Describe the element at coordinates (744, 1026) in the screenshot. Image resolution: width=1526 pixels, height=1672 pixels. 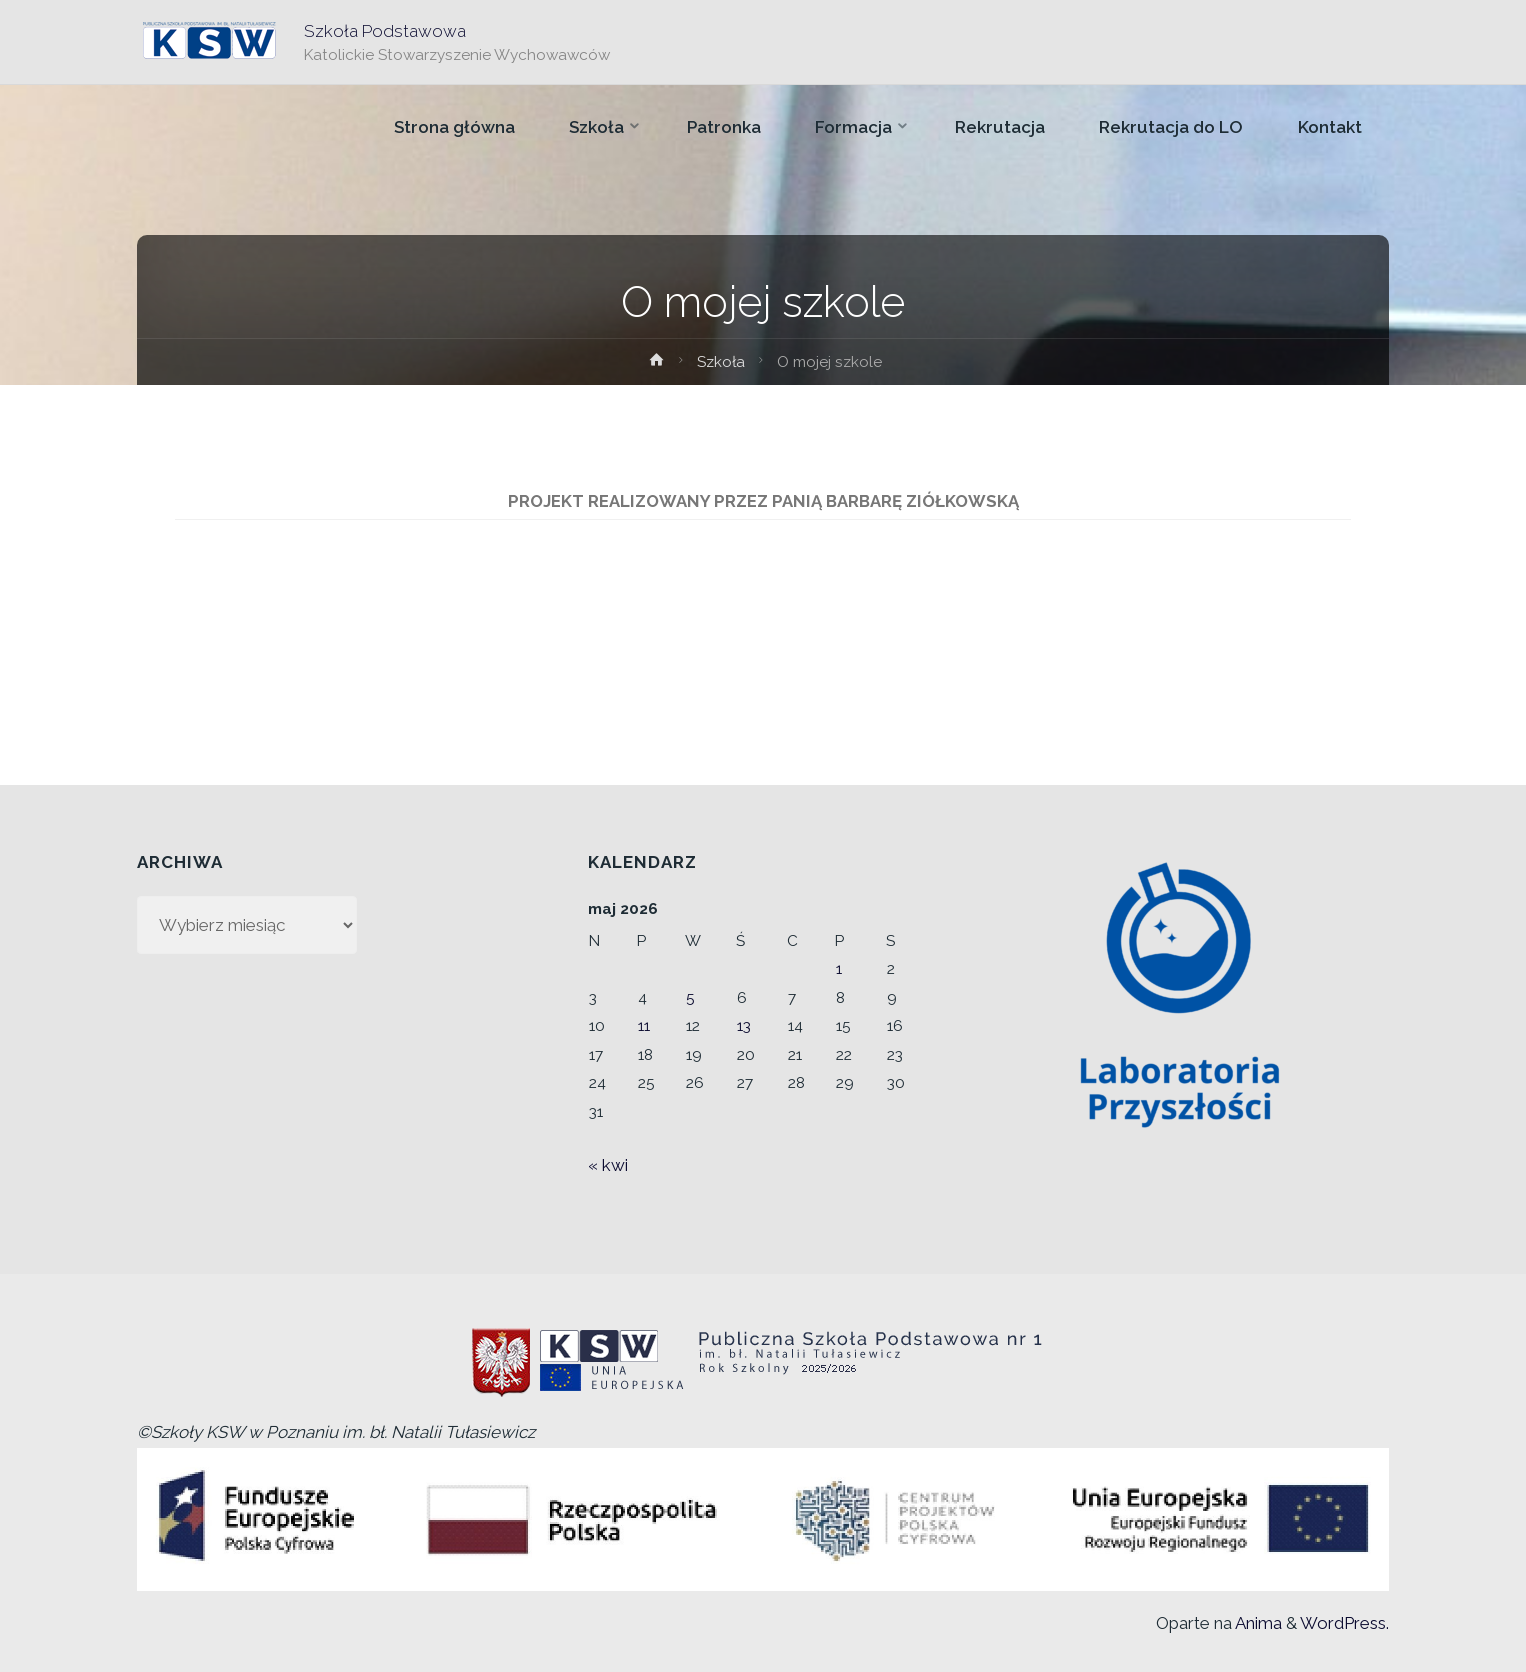
I see `13 [Wpisy opublikowane dnia 2026-05-13]` at that location.